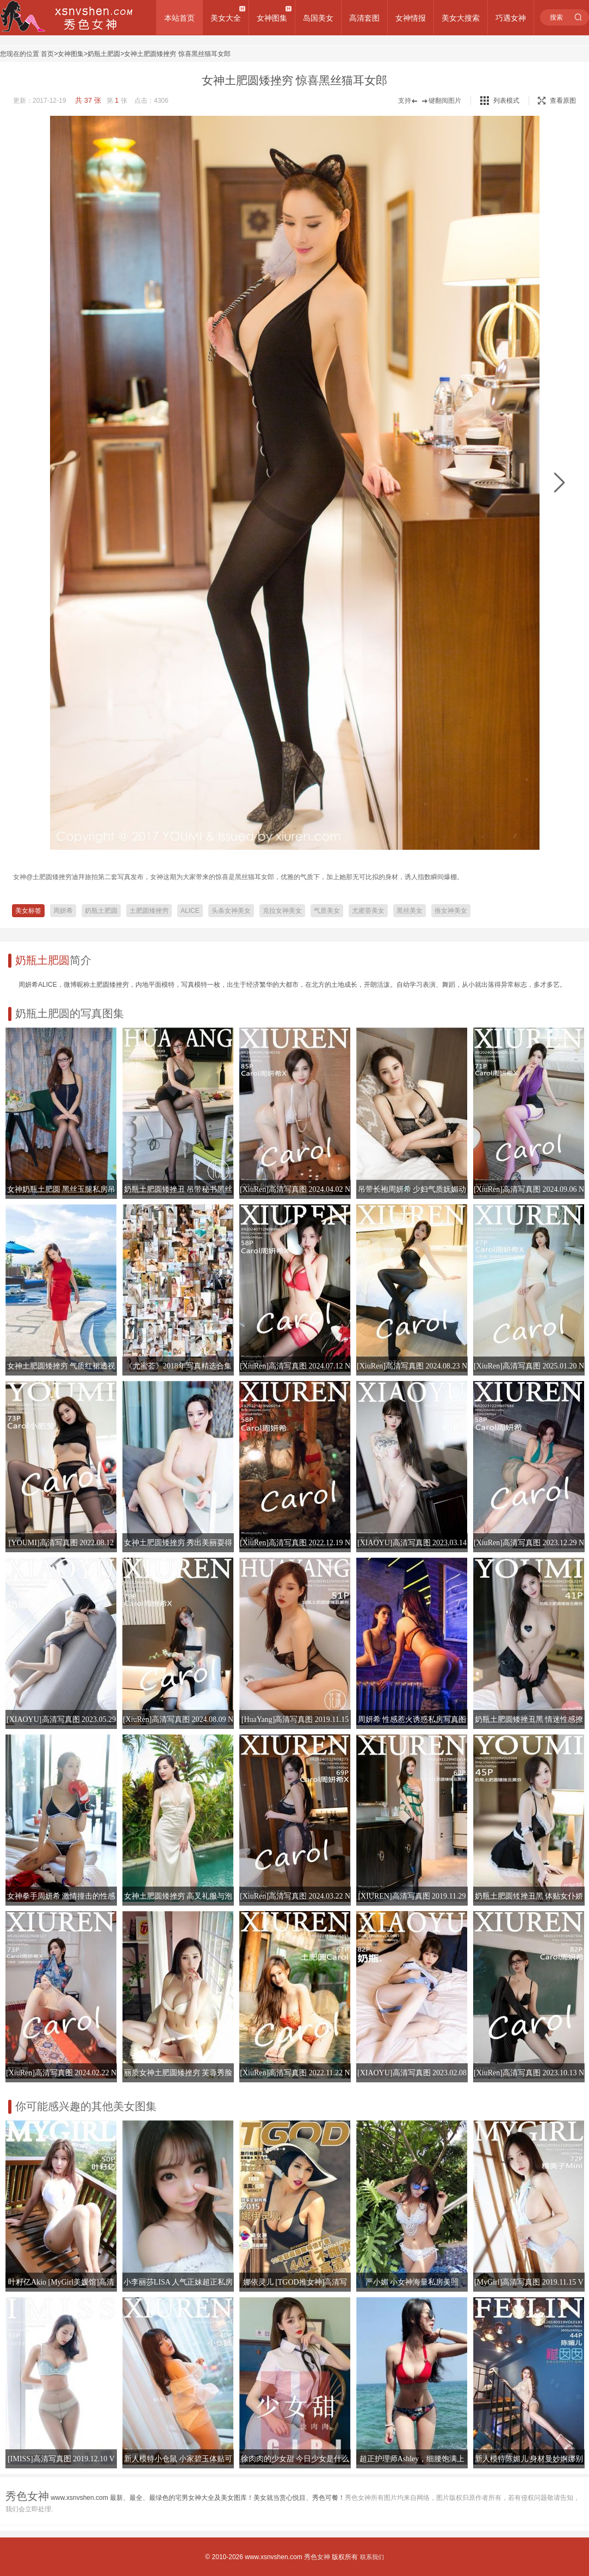 This screenshot has height=2576, width=589. Describe the element at coordinates (506, 100) in the screenshot. I see `列表模式` at that location.